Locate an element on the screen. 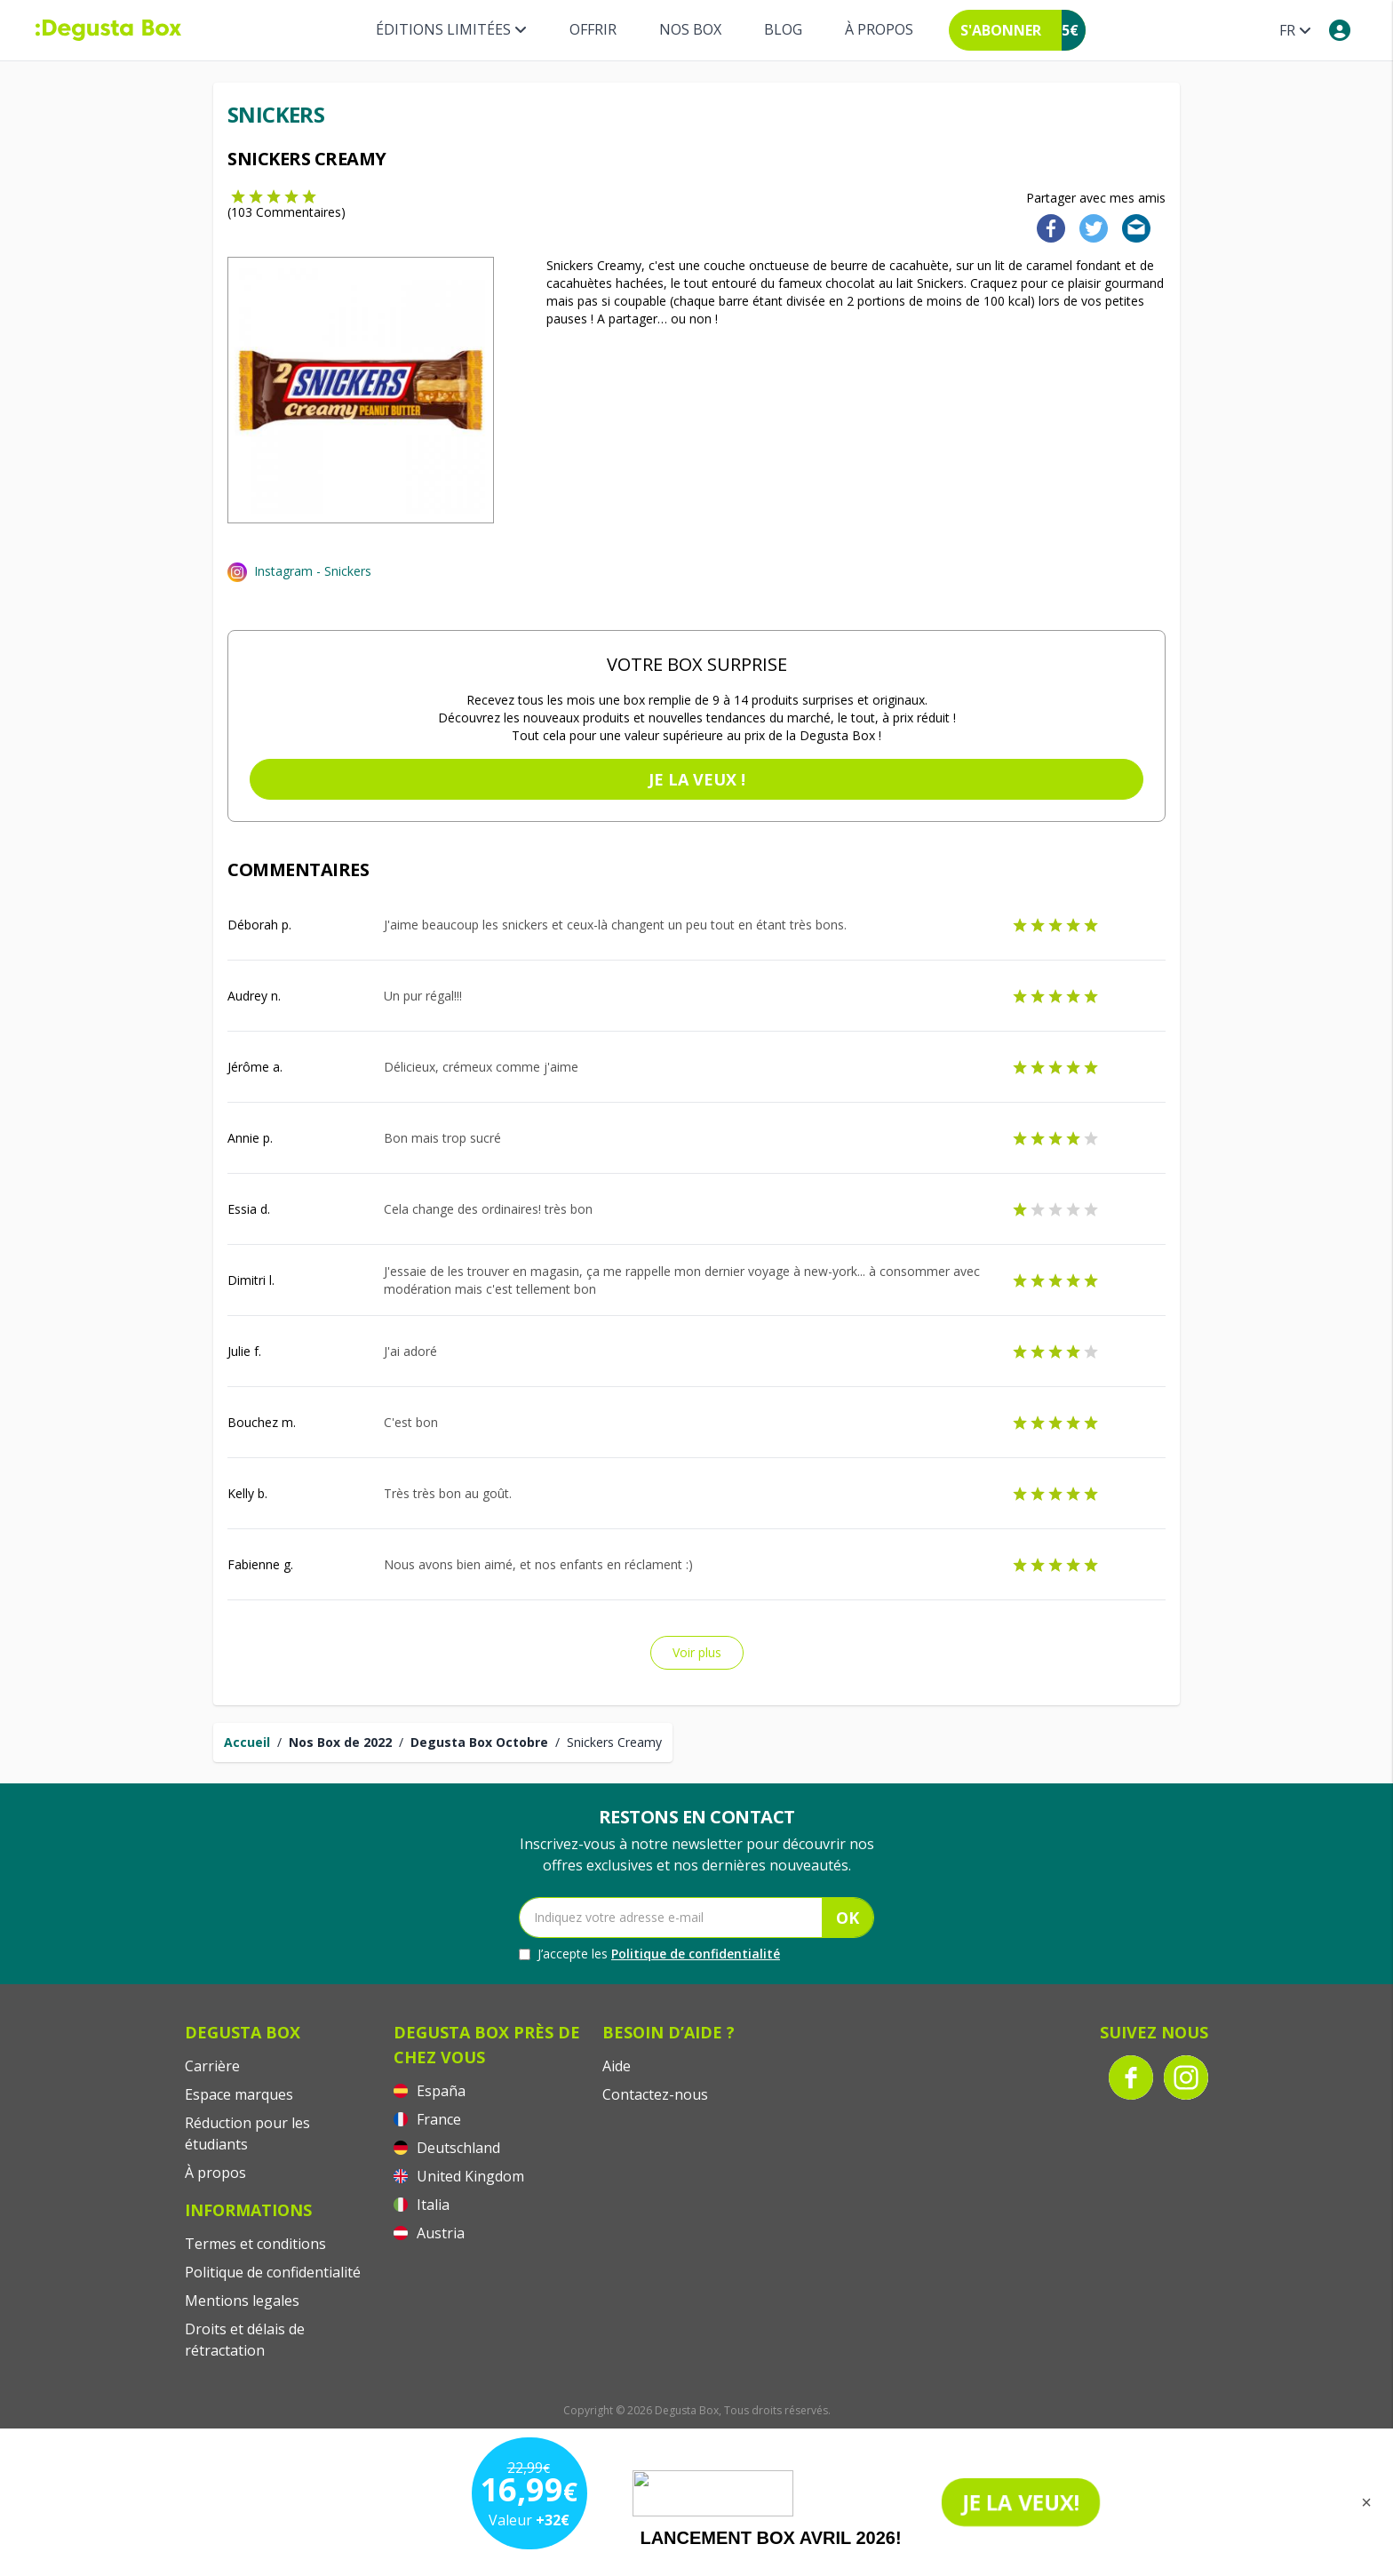 This screenshot has width=1393, height=2576. Carrière is located at coordinates (212, 2066).